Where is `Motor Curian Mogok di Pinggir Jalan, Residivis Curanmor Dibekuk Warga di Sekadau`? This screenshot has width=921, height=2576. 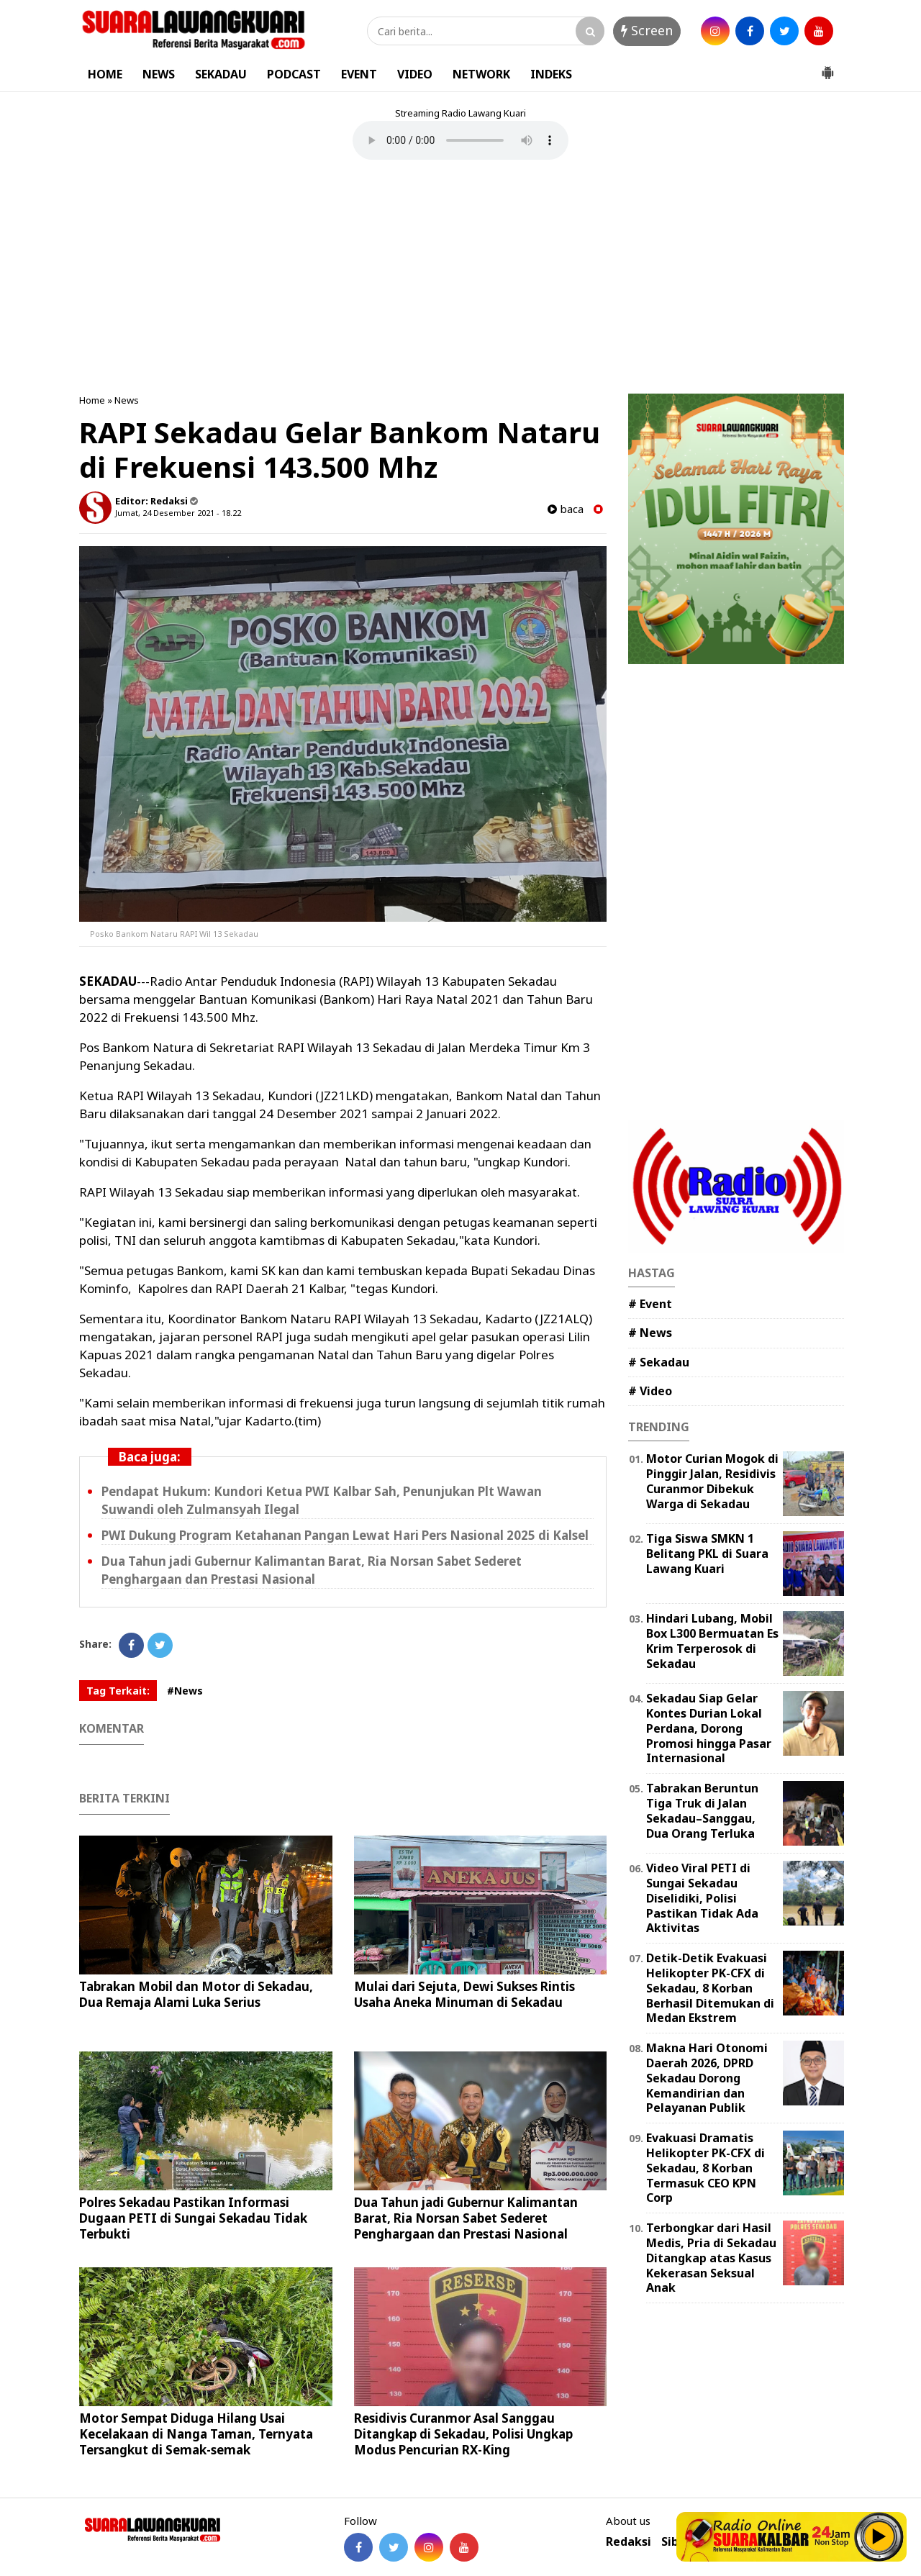
Motor Curian Mogok di Pinggir Jalan, Residivis Curanmor Dibekuk Warga di Sekadau is located at coordinates (712, 1481).